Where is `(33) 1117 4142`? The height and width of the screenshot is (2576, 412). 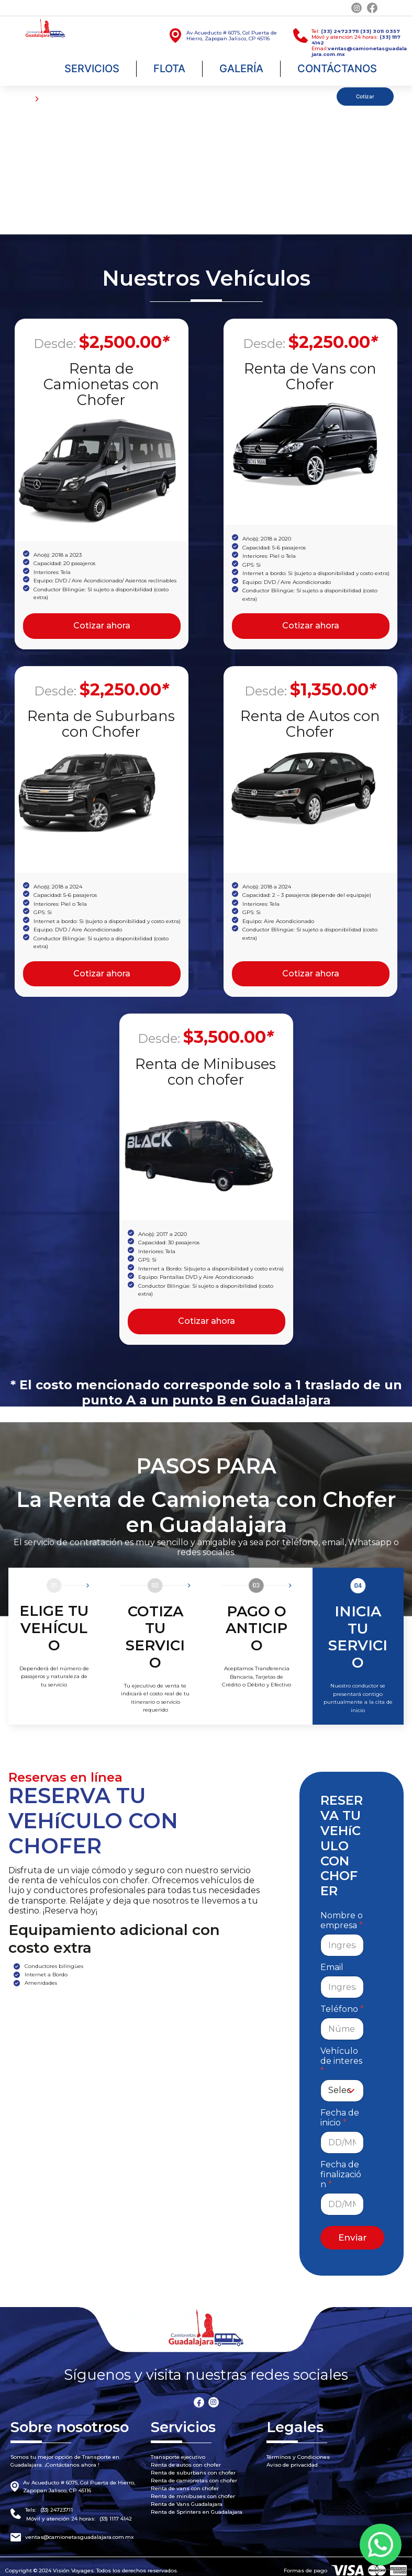 (33) 1117 4142 is located at coordinates (115, 2511).